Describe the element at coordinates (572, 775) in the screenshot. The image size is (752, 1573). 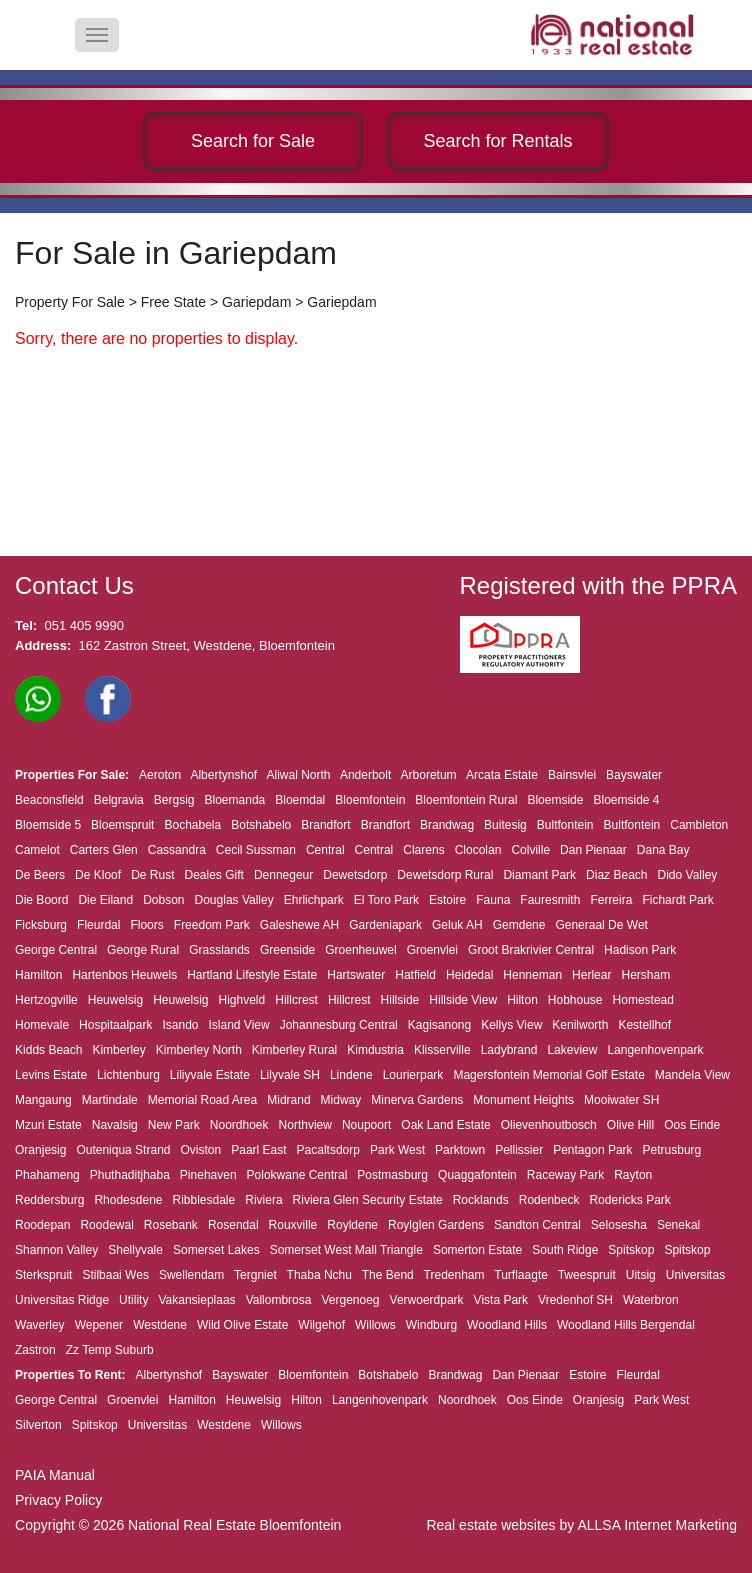
I see `Bainsvlei` at that location.